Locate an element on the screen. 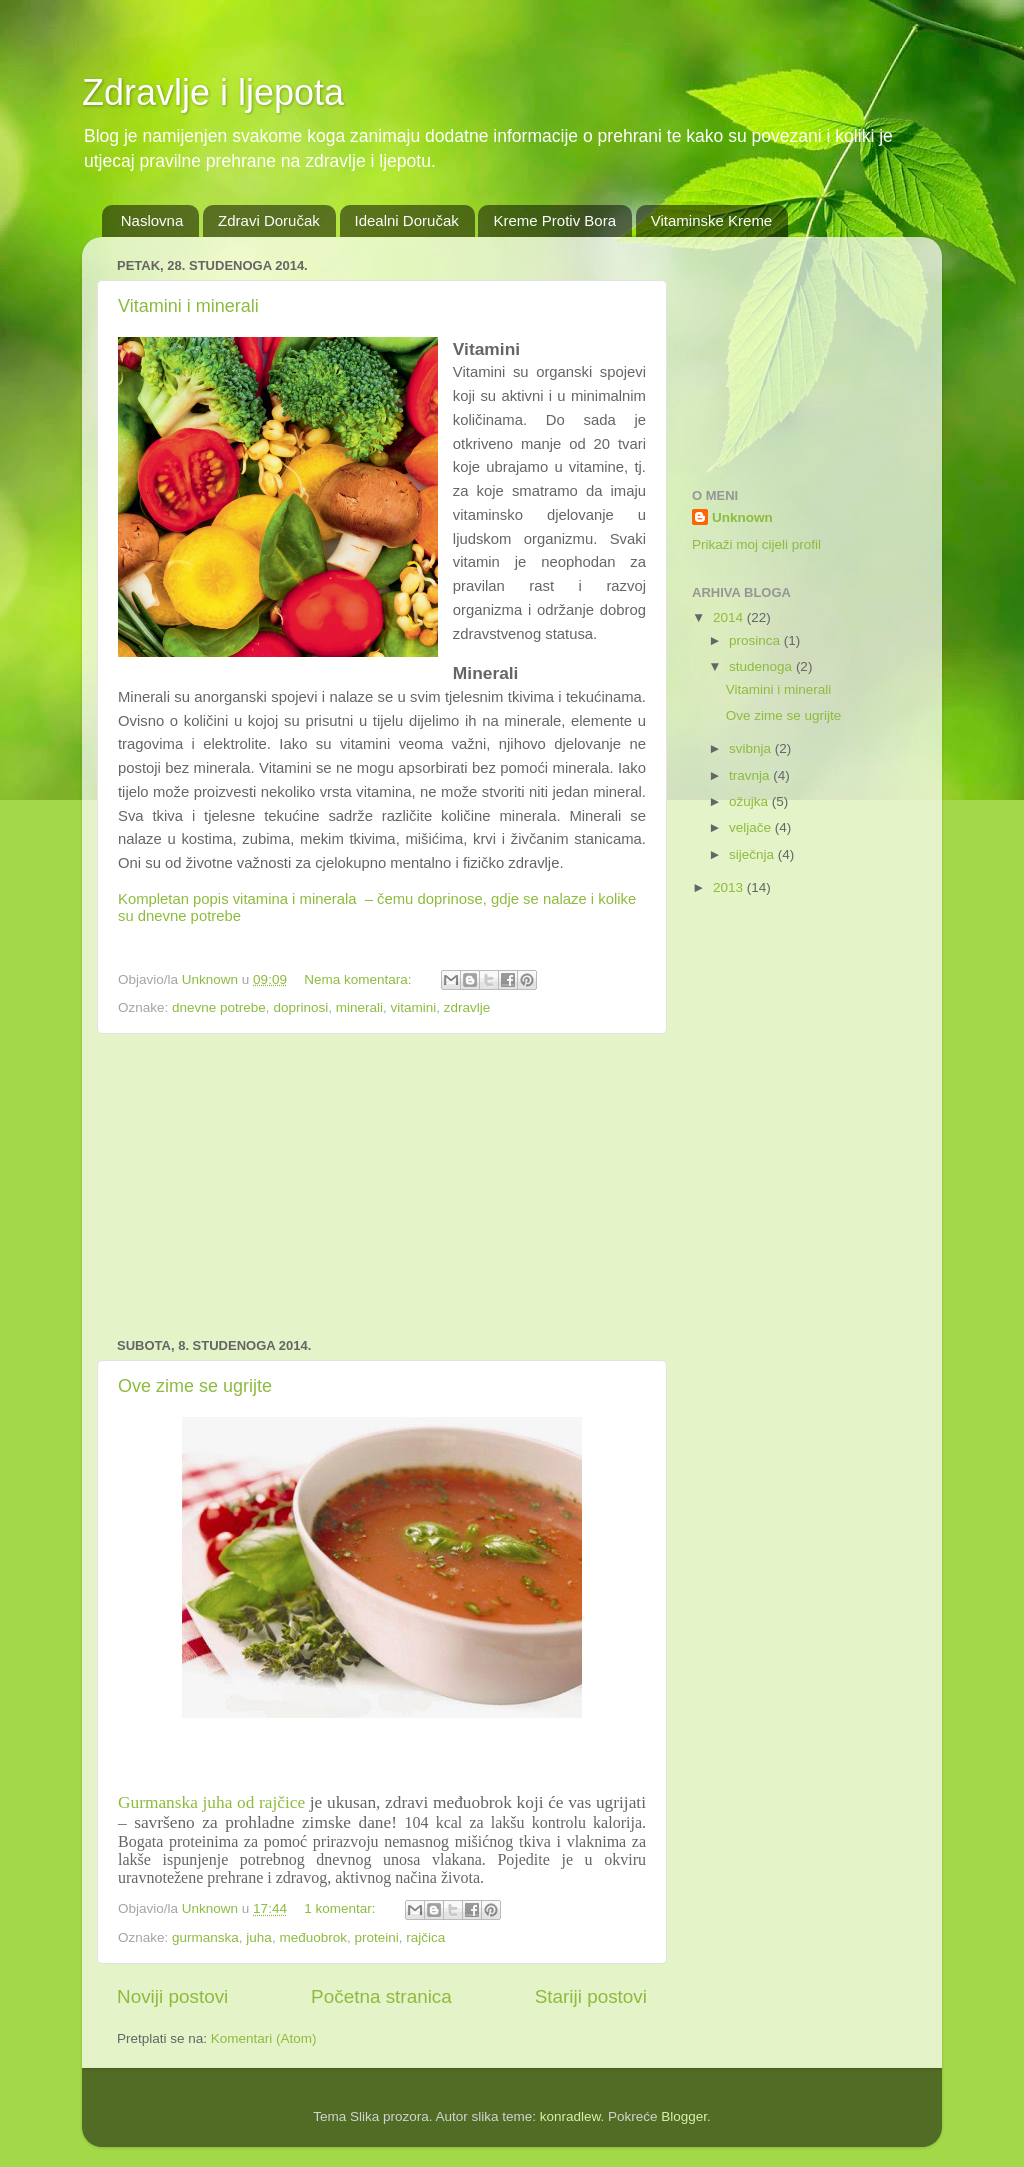 The width and height of the screenshot is (1024, 2167). gurmanska is located at coordinates (205, 1937).